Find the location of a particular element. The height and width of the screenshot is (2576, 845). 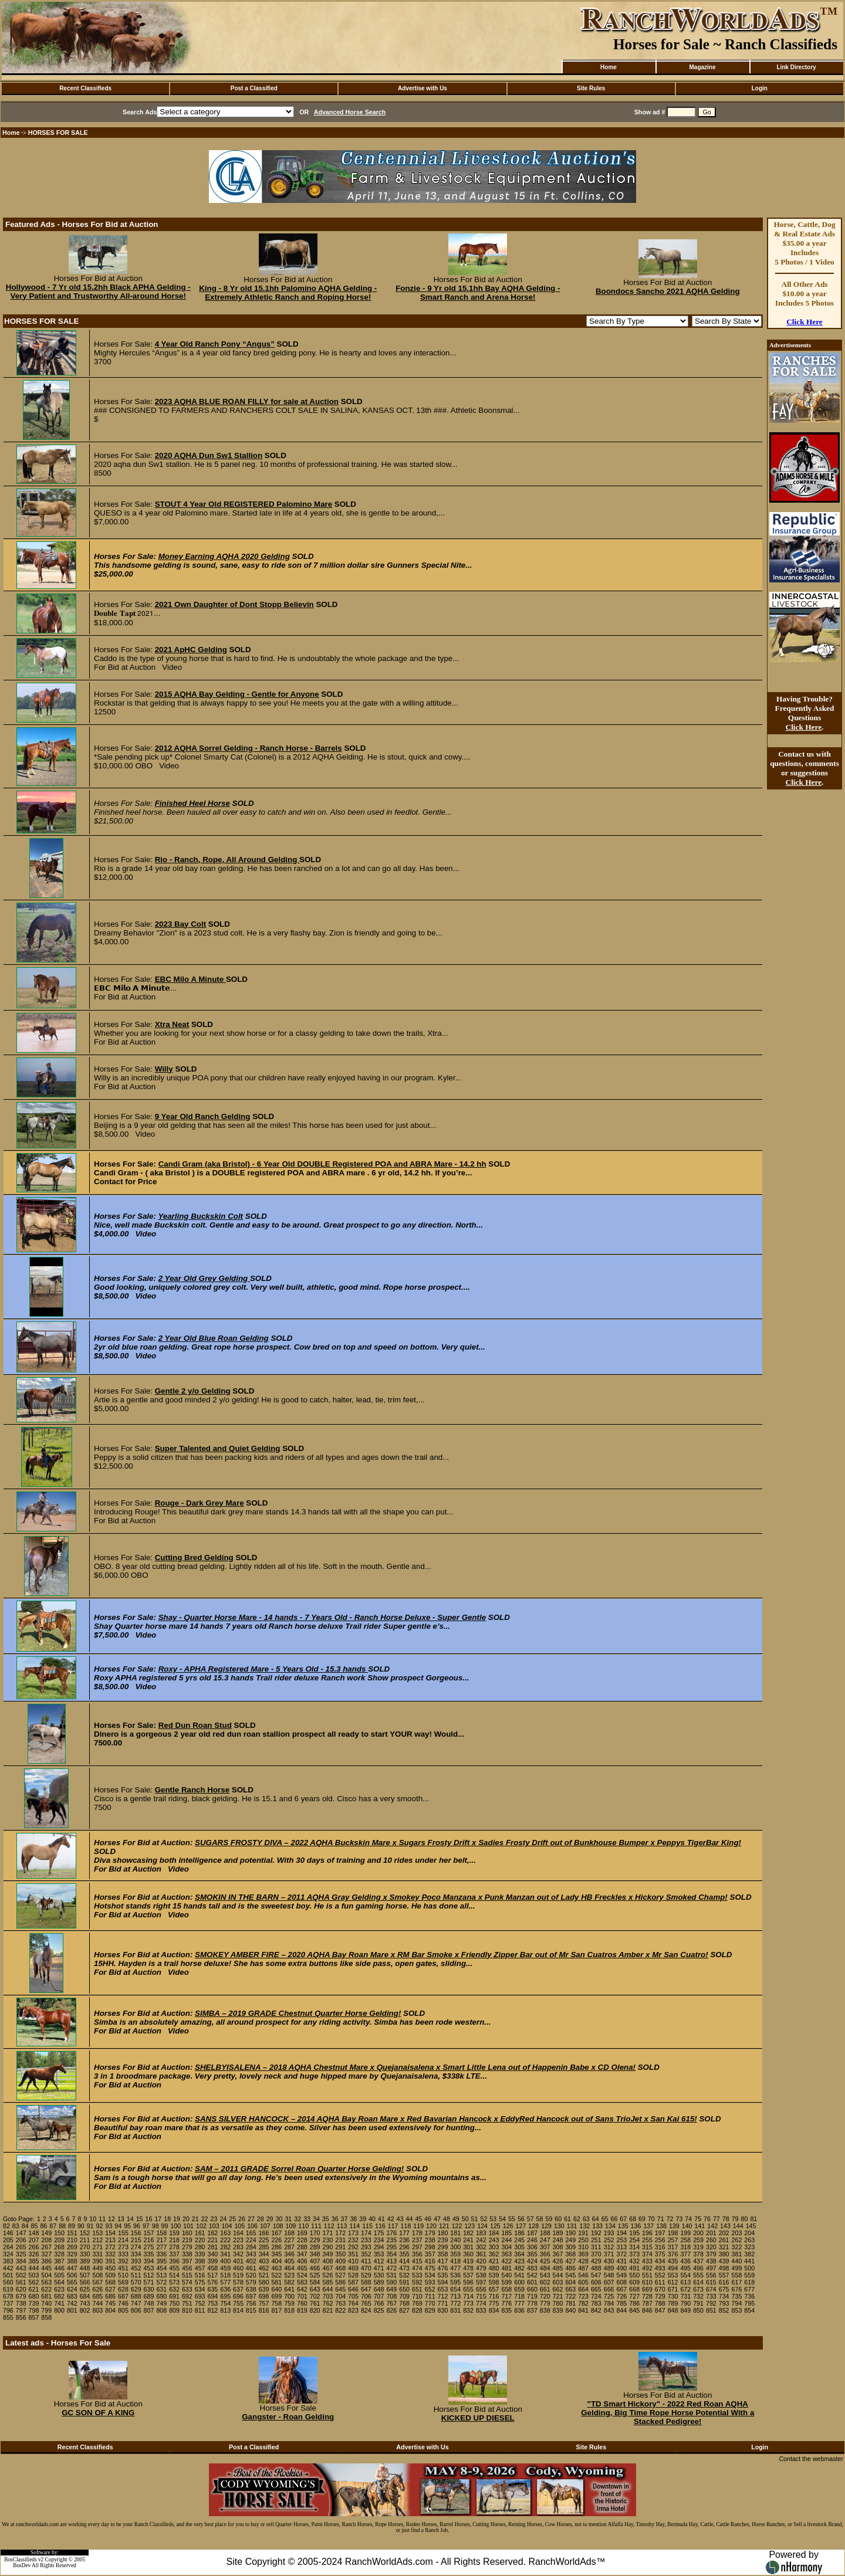

617 is located at coordinates (737, 2282).